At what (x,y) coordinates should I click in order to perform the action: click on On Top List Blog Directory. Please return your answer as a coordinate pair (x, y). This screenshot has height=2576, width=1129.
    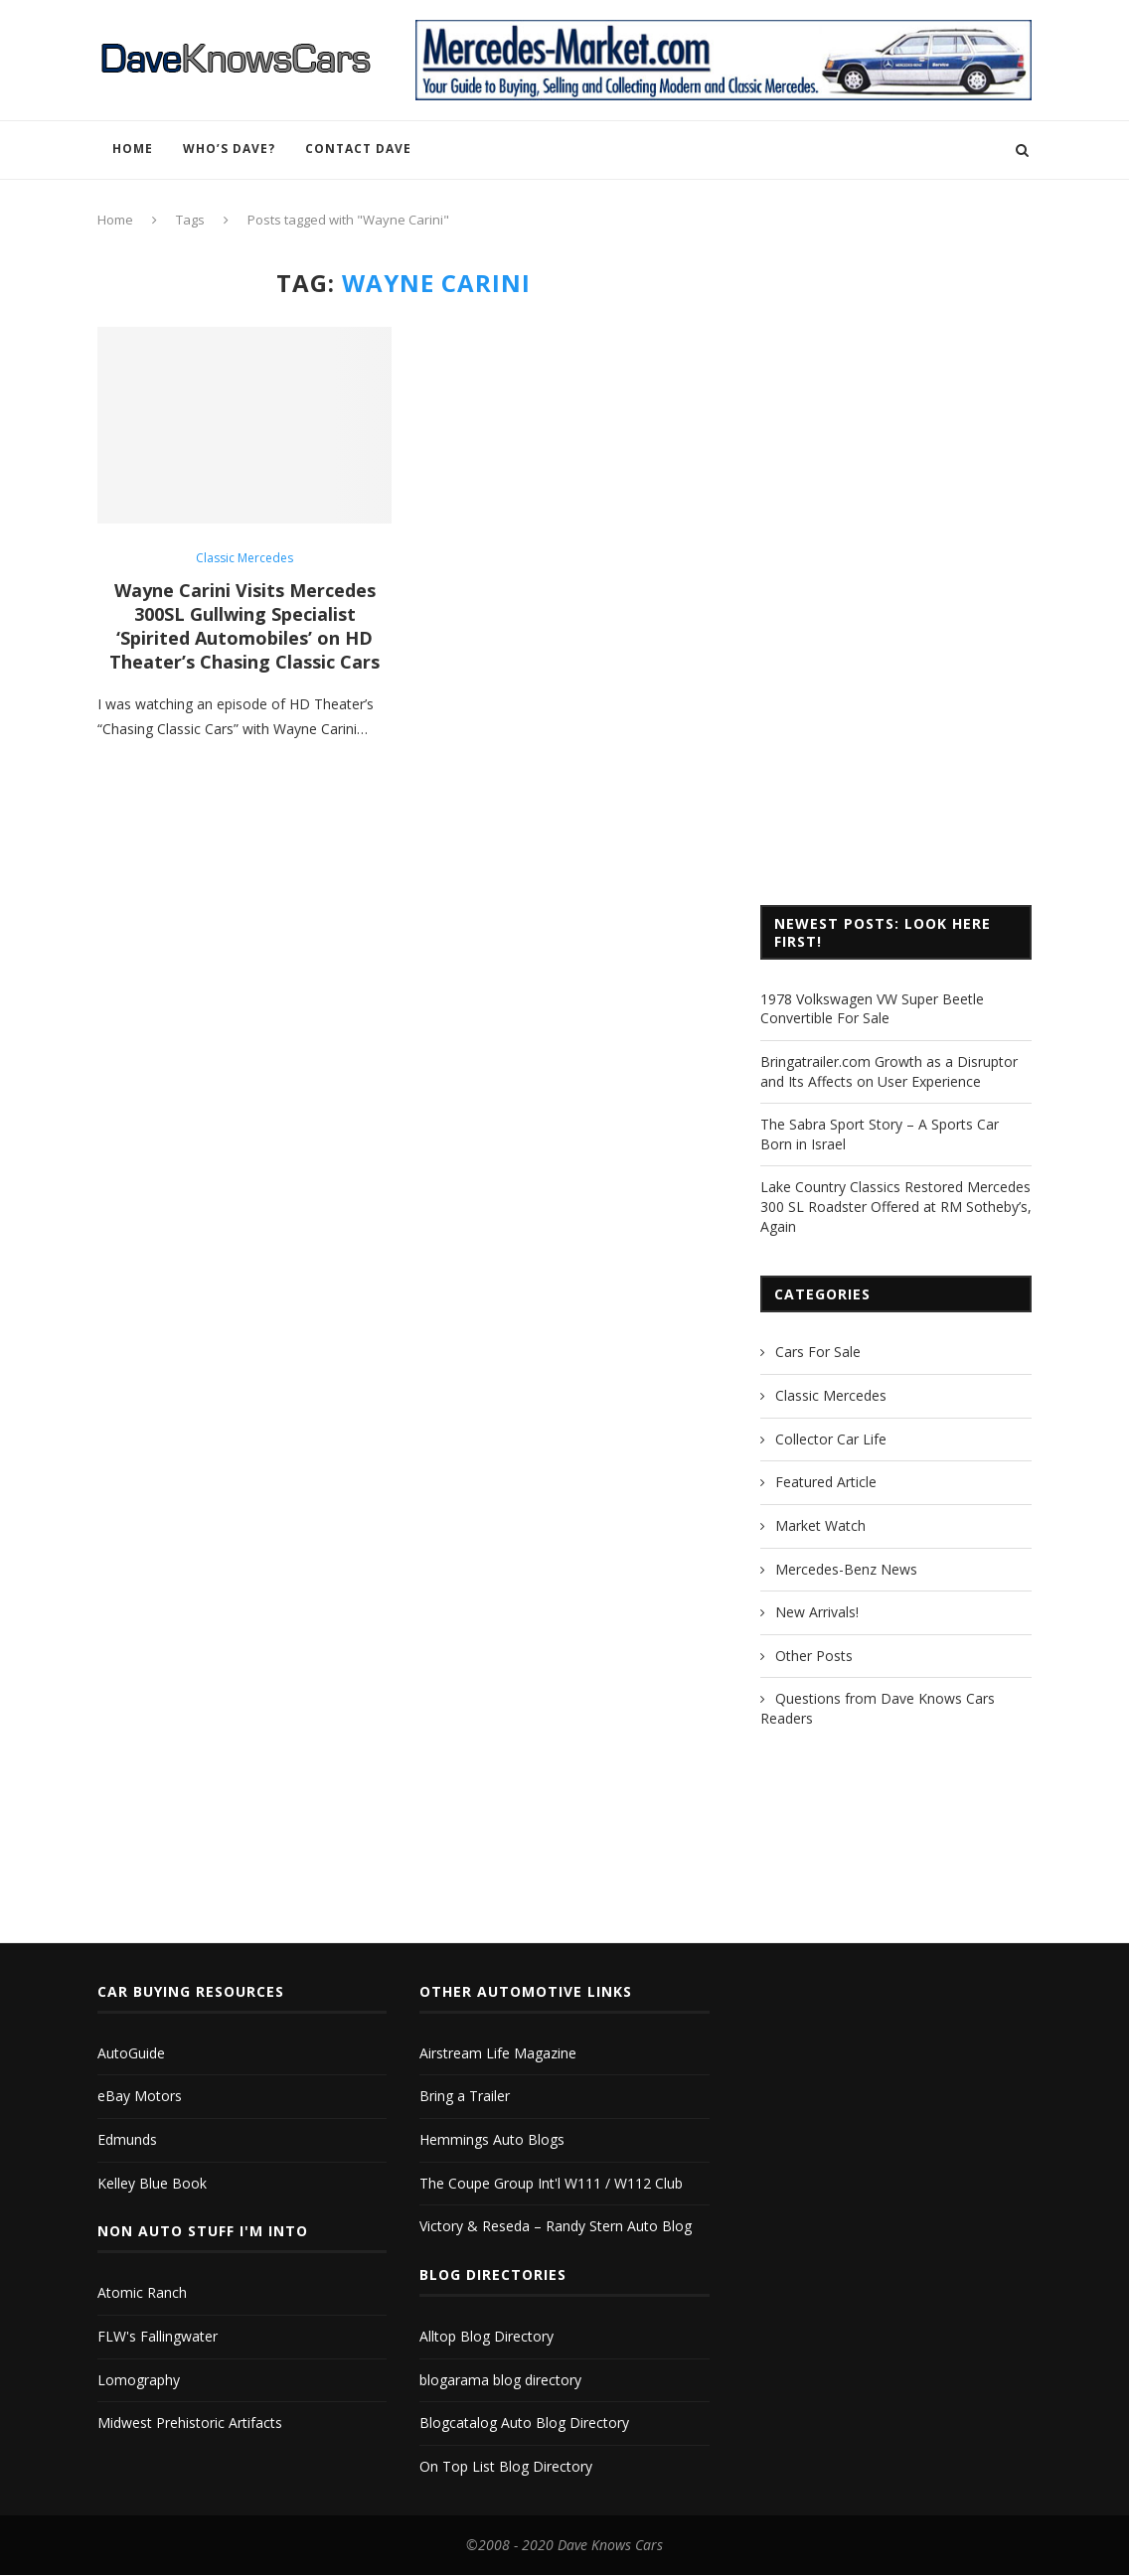
    Looking at the image, I should click on (505, 2465).